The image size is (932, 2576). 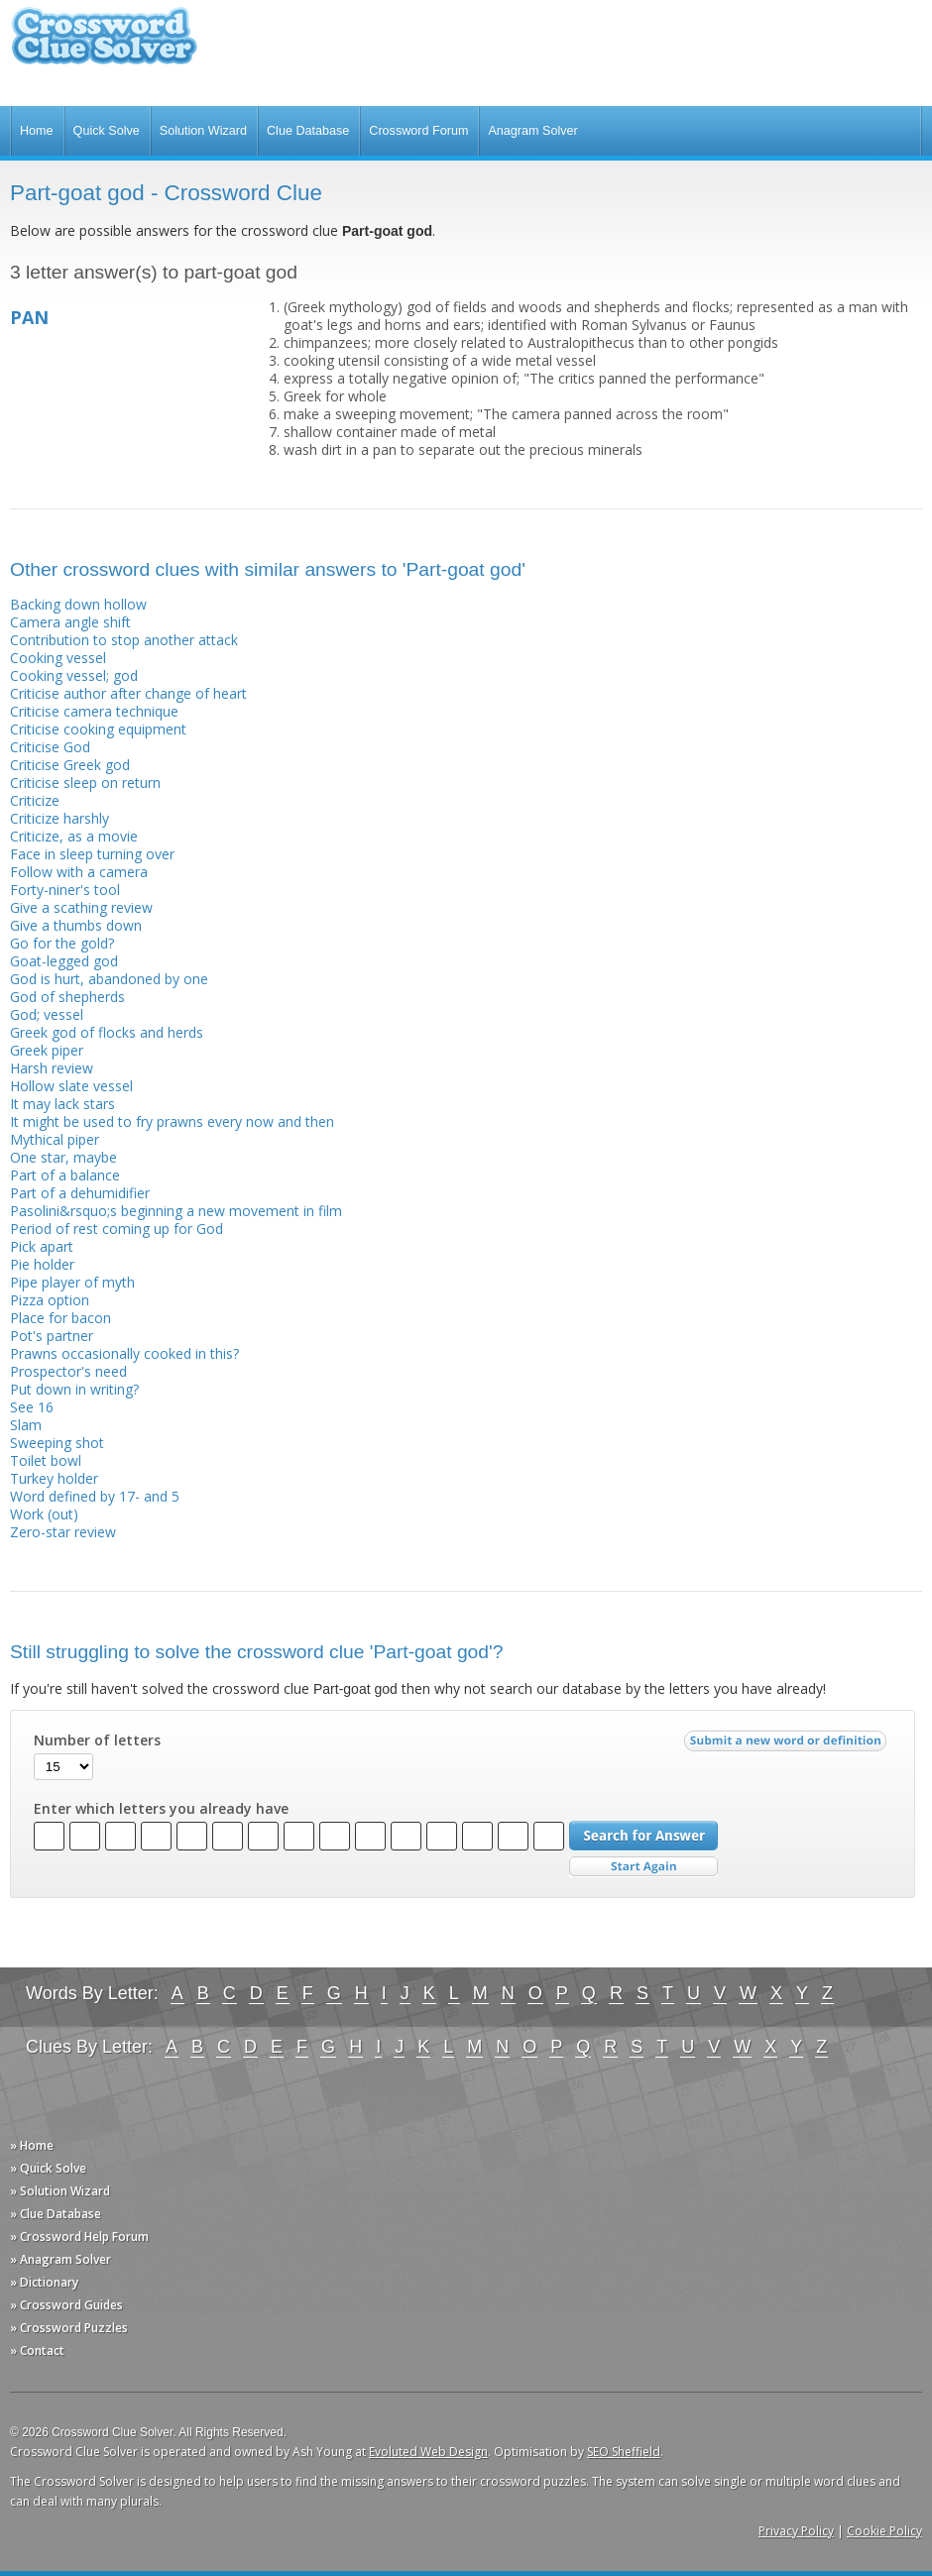 What do you see at coordinates (41, 1246) in the screenshot?
I see `Pick apart` at bounding box center [41, 1246].